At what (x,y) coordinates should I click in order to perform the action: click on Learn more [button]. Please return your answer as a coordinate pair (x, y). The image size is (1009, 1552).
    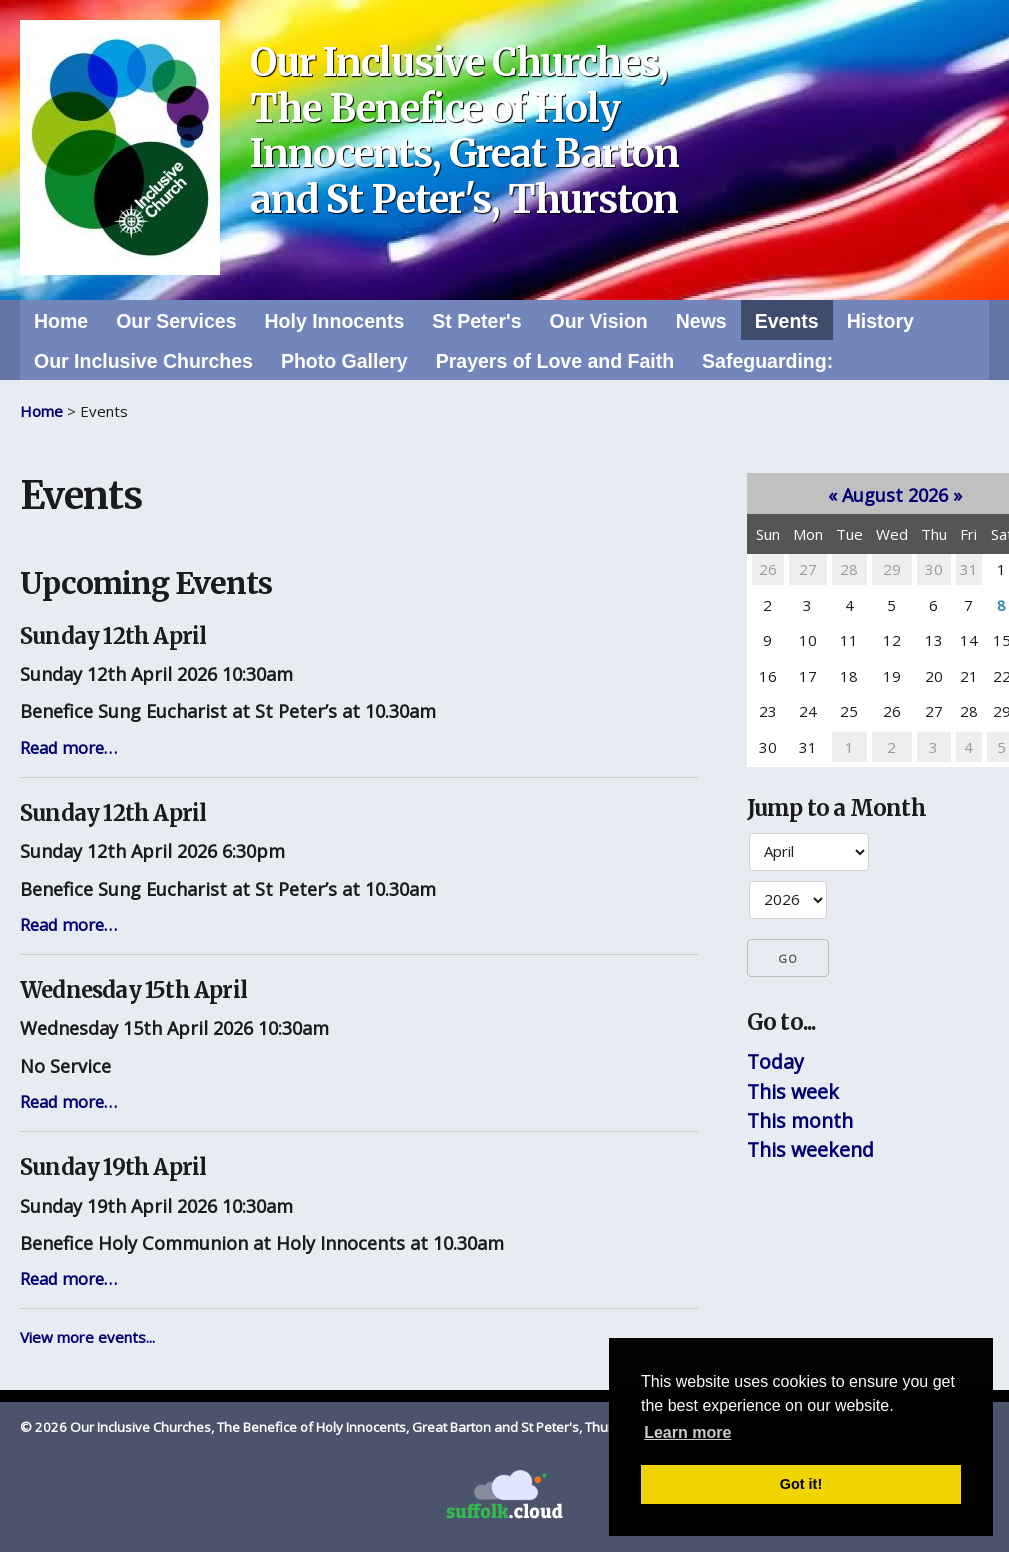
    Looking at the image, I should click on (687, 1432).